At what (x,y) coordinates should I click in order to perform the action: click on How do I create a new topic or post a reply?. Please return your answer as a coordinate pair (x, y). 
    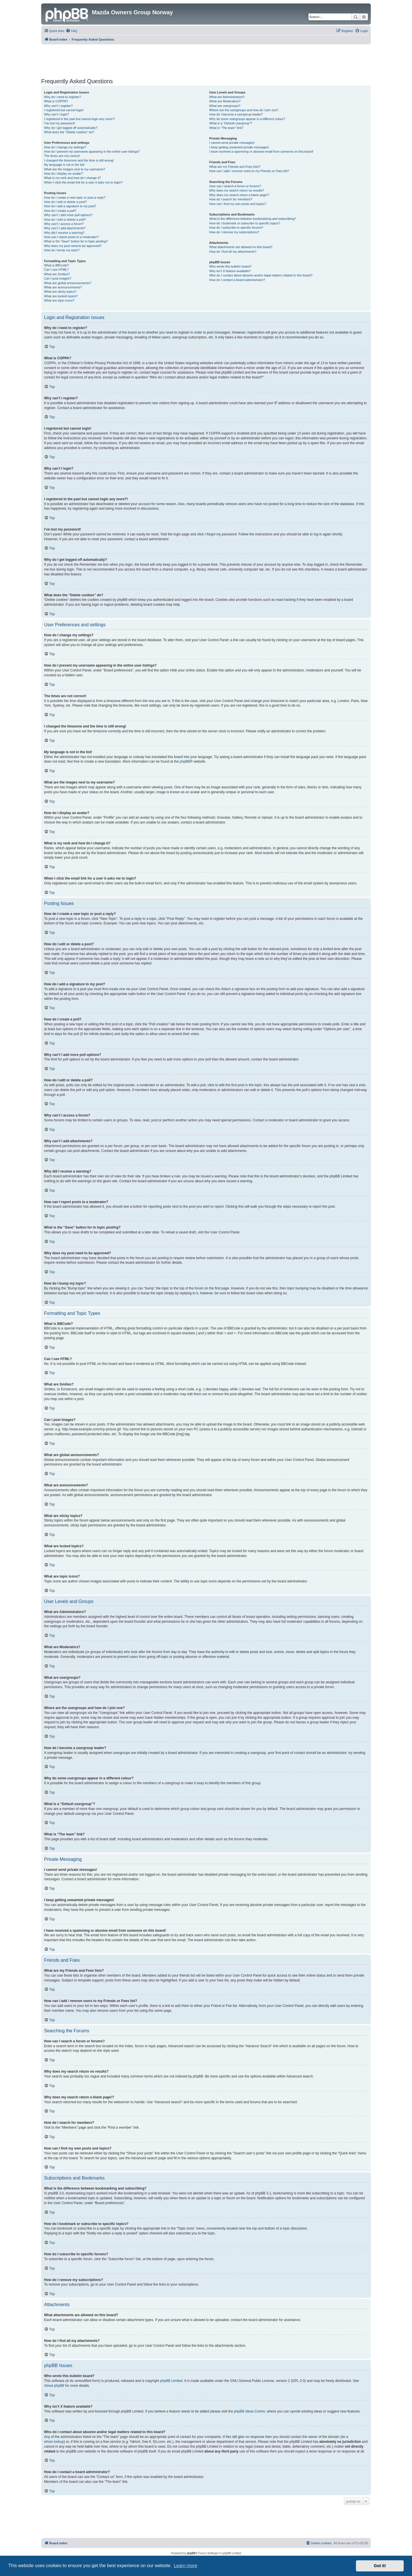
    Looking at the image, I should click on (75, 197).